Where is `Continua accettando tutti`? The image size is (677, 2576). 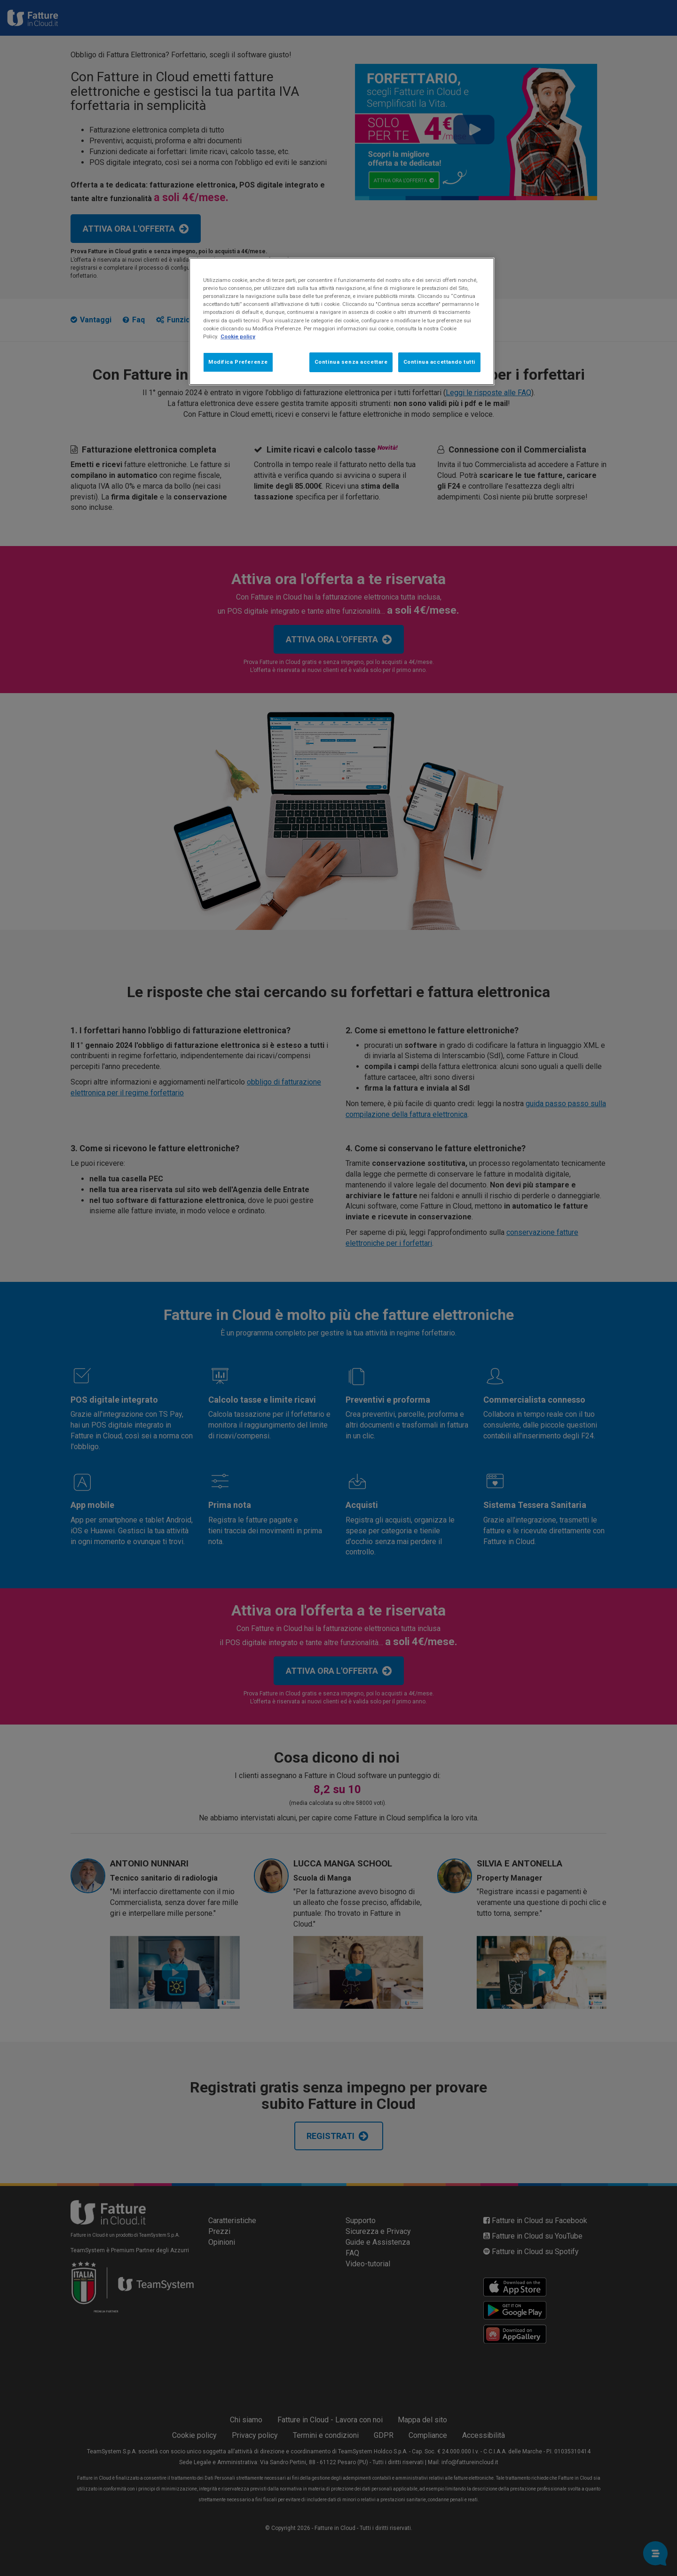 Continua accettando tutti is located at coordinates (439, 362).